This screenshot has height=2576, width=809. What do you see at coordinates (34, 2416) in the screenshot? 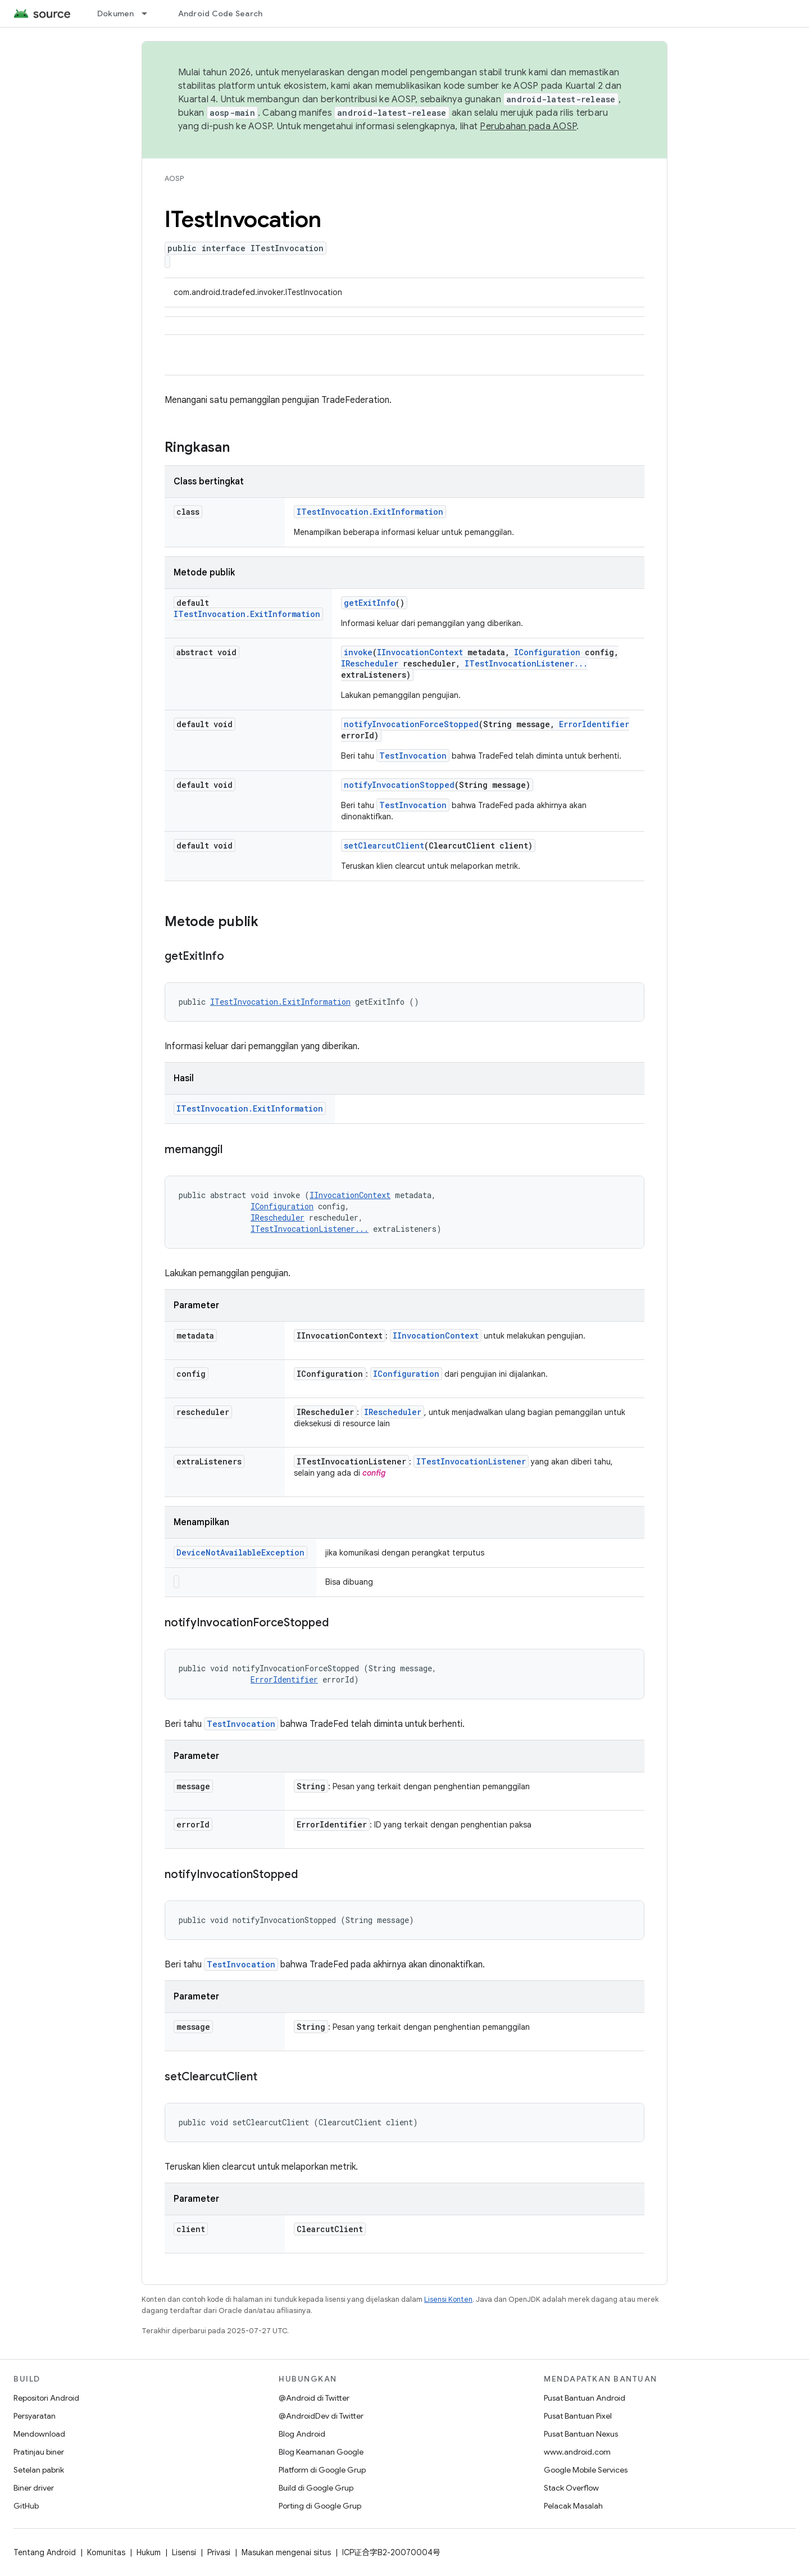
I see `Persyaratan` at bounding box center [34, 2416].